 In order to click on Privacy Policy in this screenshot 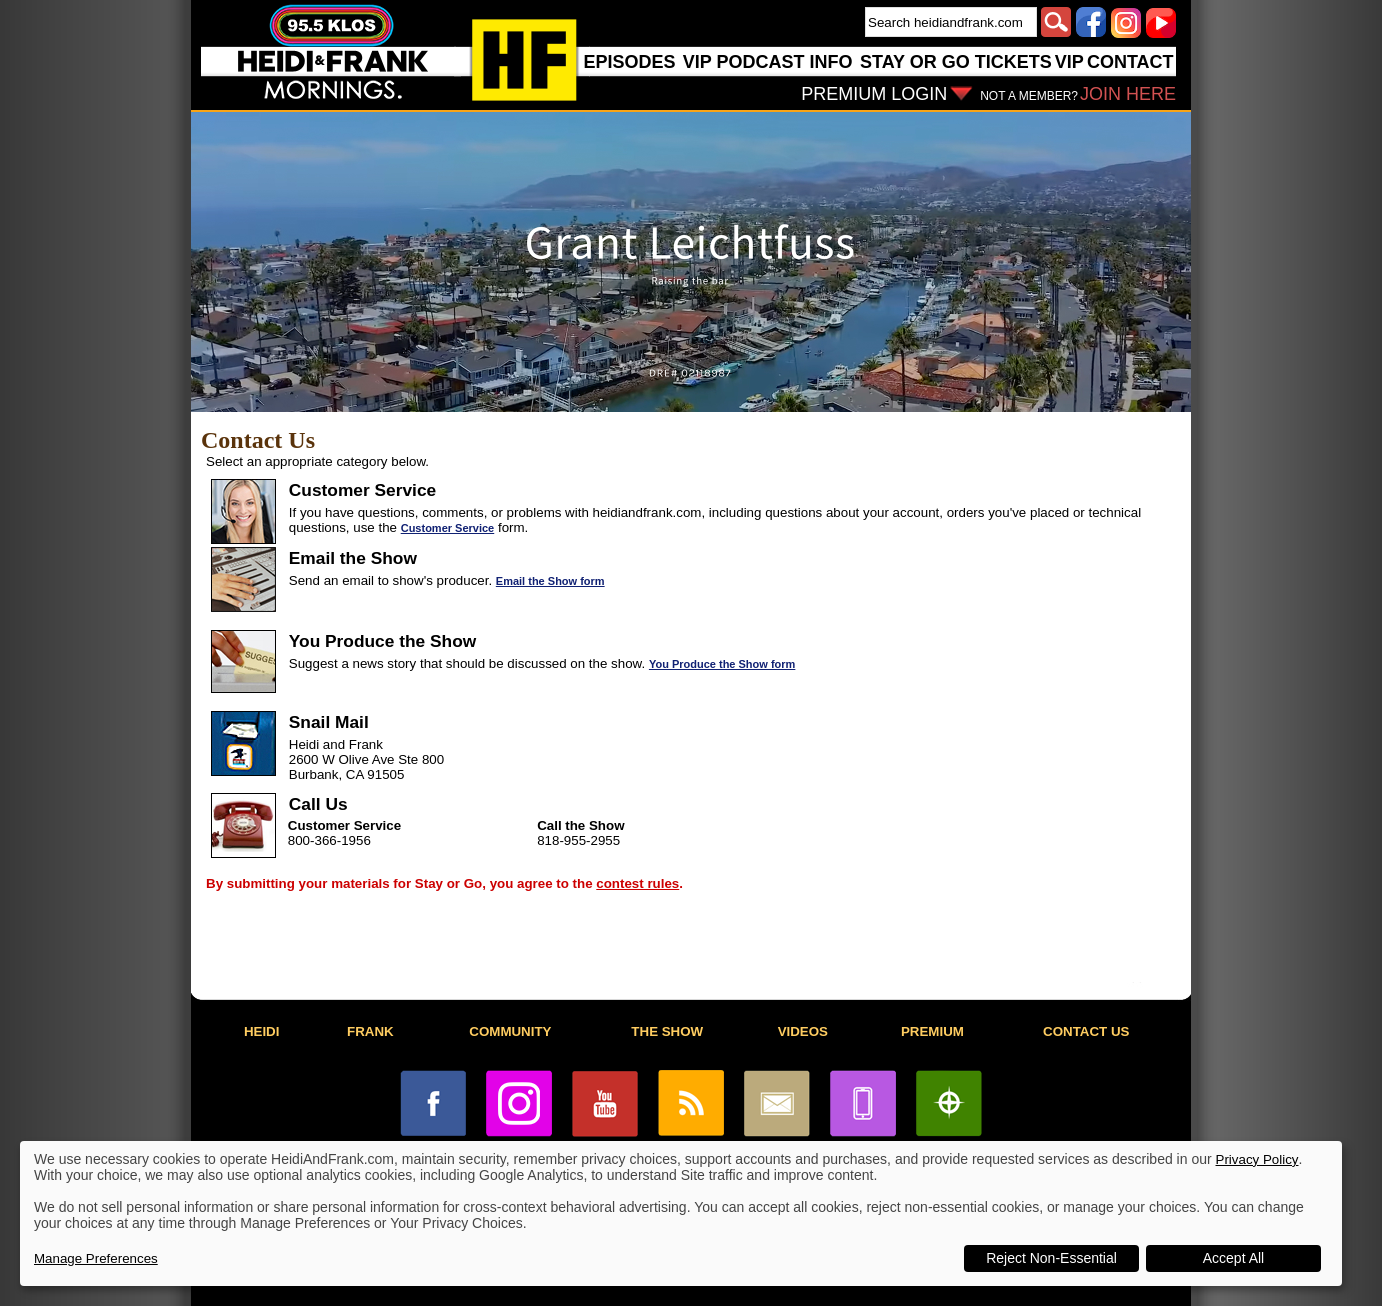, I will do `click(1257, 1159)`.